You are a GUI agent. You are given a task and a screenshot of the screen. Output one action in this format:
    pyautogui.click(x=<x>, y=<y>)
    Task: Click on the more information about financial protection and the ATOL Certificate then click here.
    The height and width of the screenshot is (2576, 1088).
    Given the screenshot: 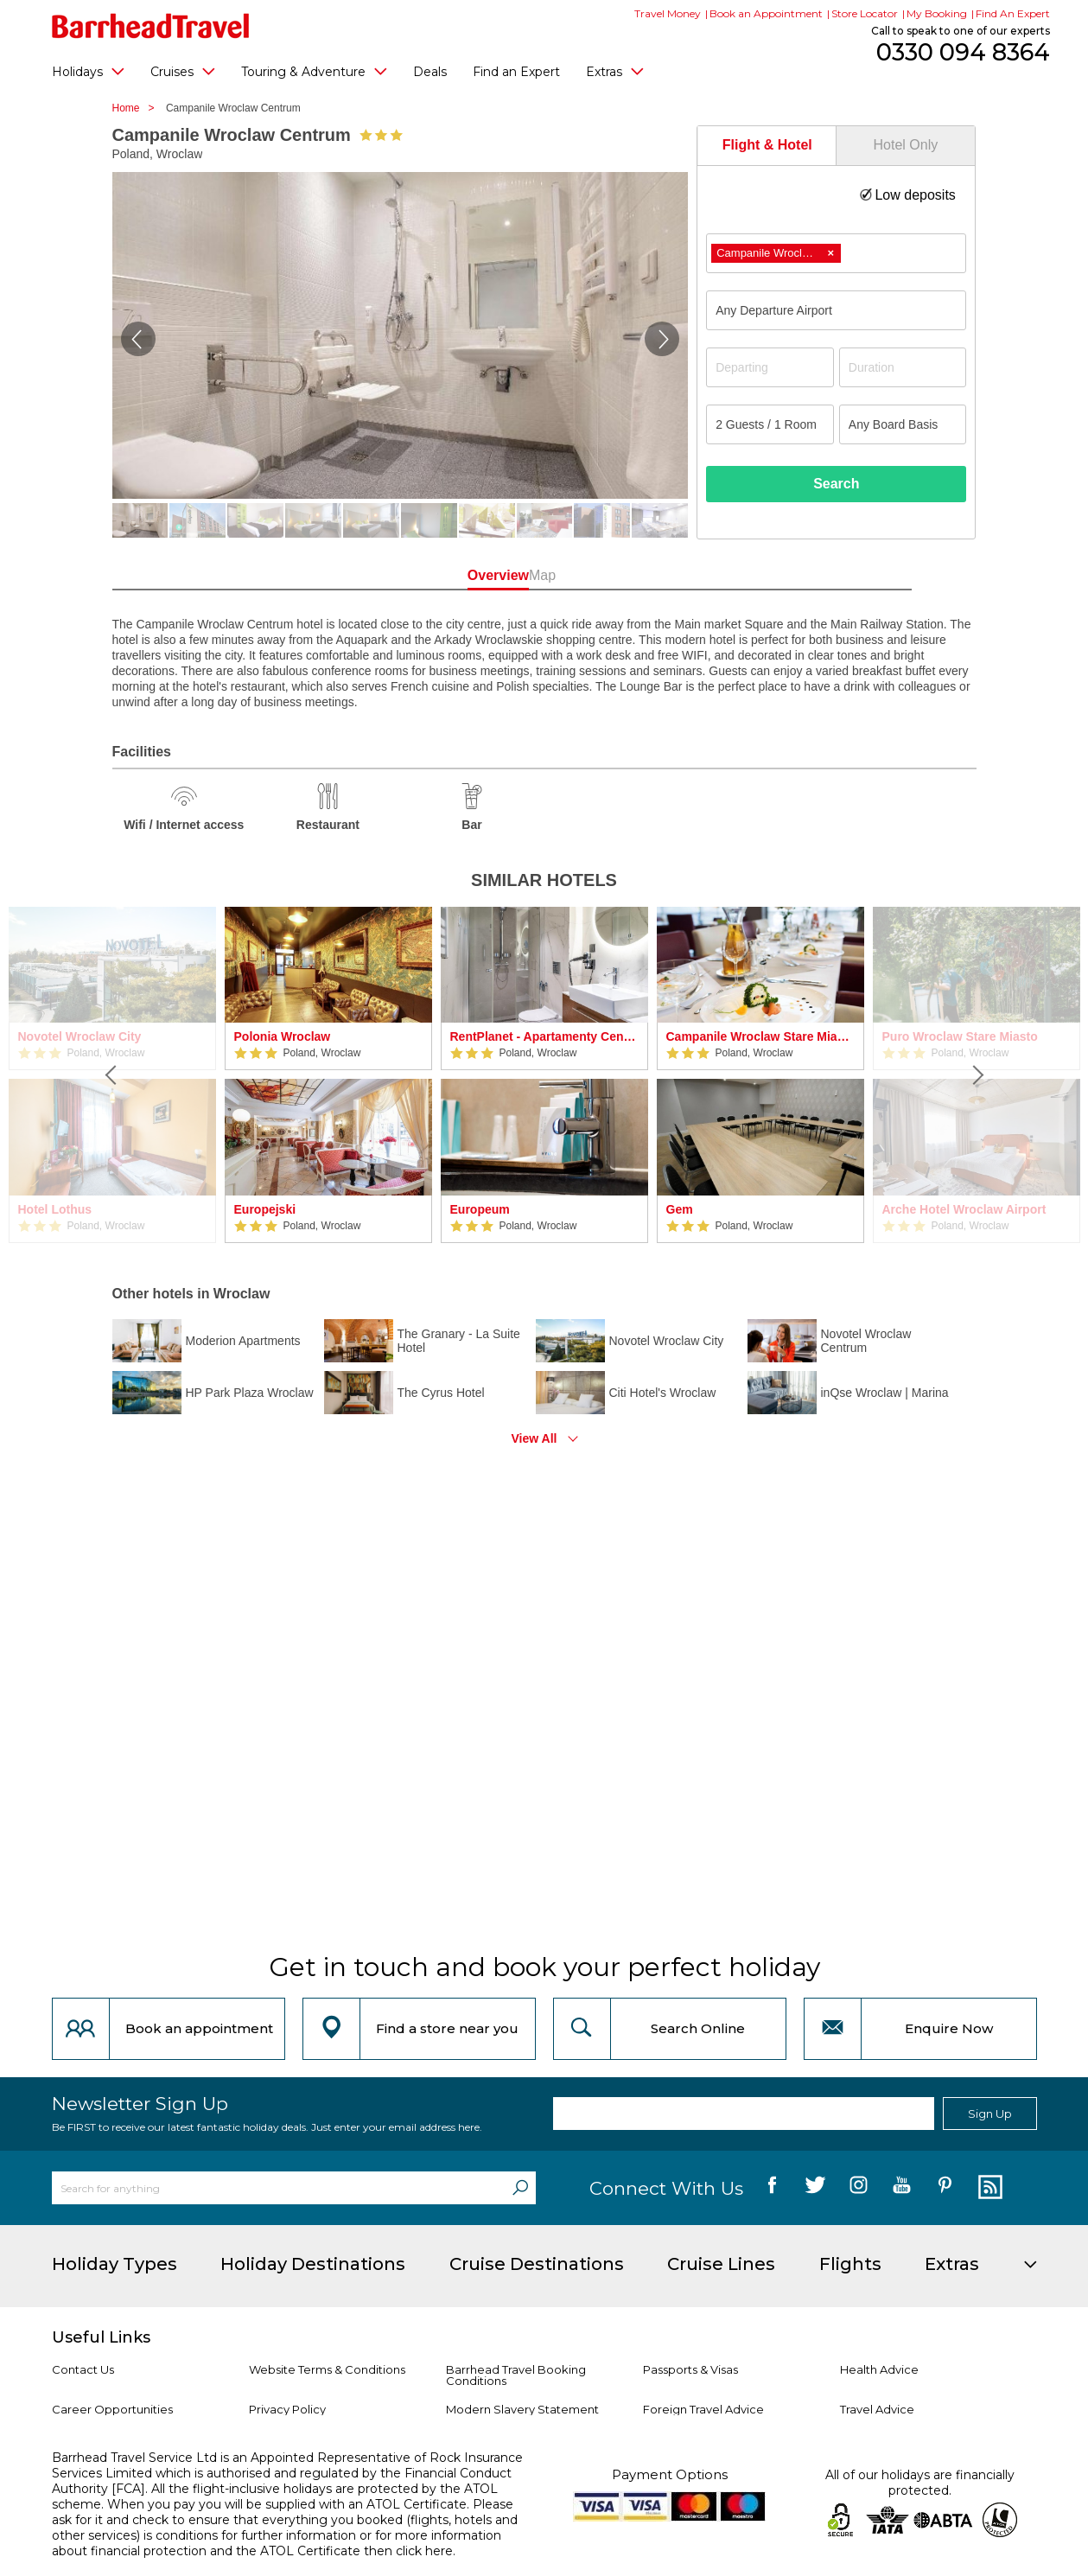 What is the action you would take?
    pyautogui.click(x=276, y=2543)
    